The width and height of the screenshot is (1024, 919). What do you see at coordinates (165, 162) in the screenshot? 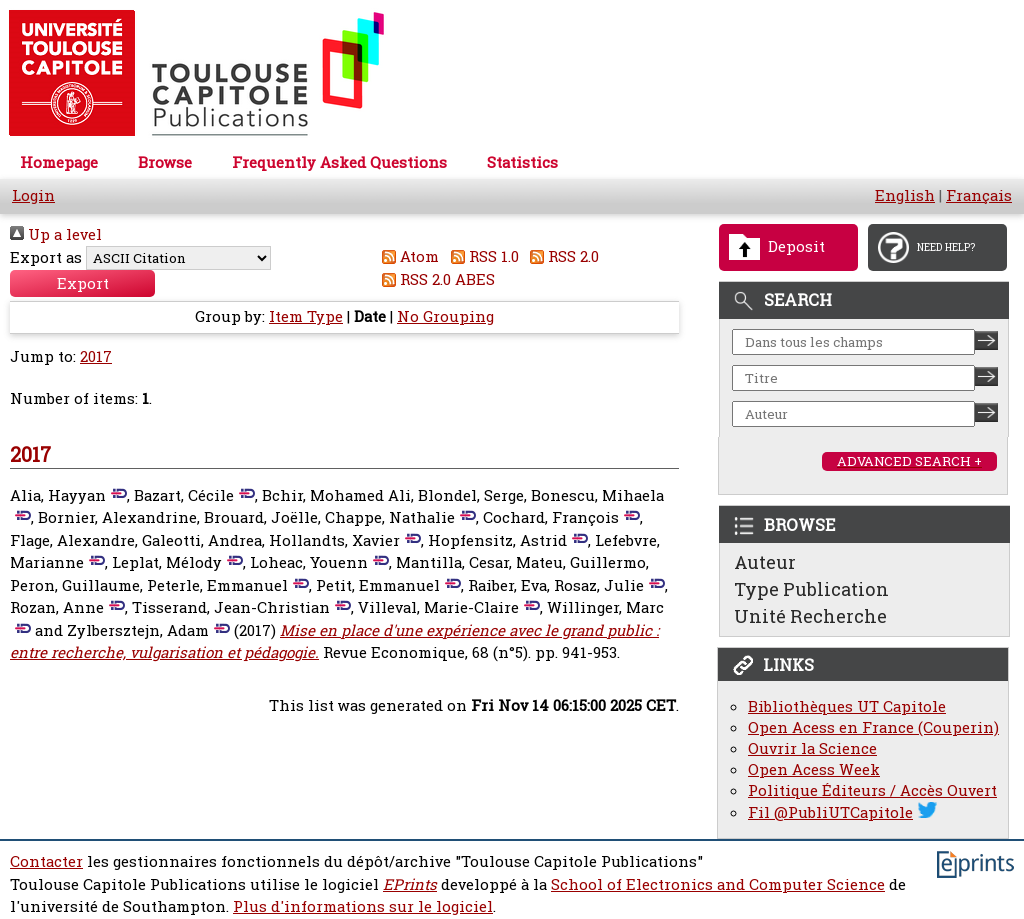
I see `Browse` at bounding box center [165, 162].